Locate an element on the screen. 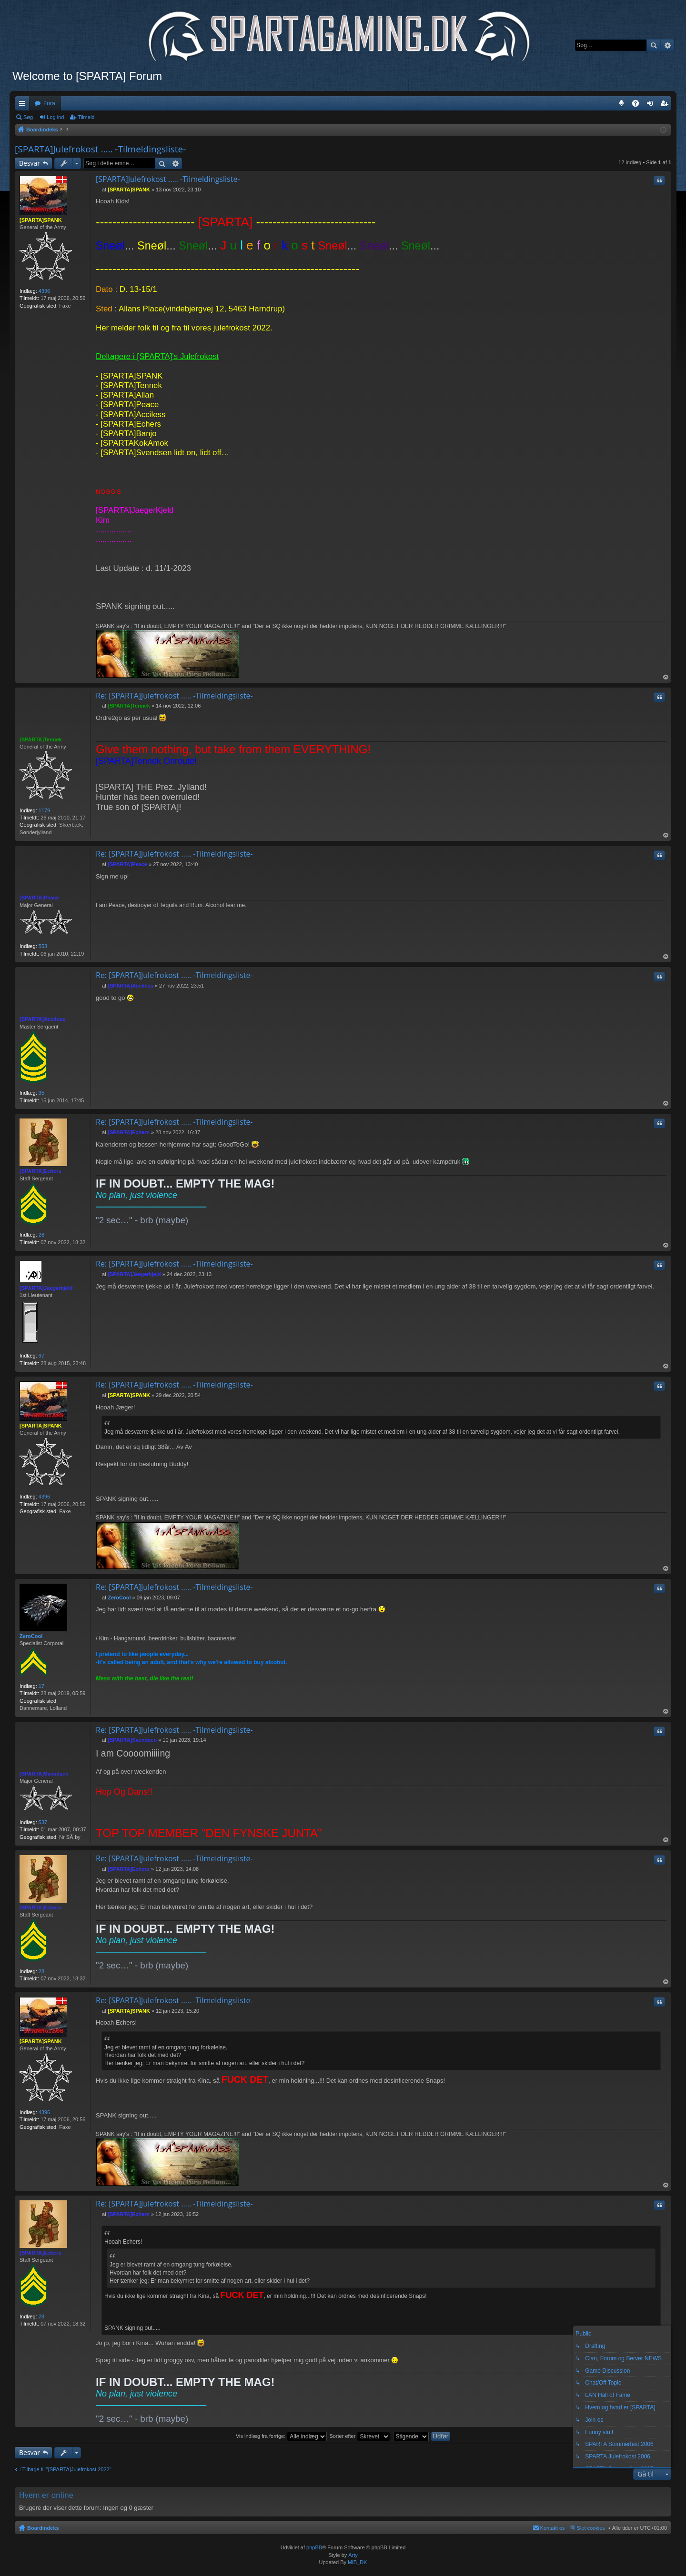  4396 is located at coordinates (44, 291).